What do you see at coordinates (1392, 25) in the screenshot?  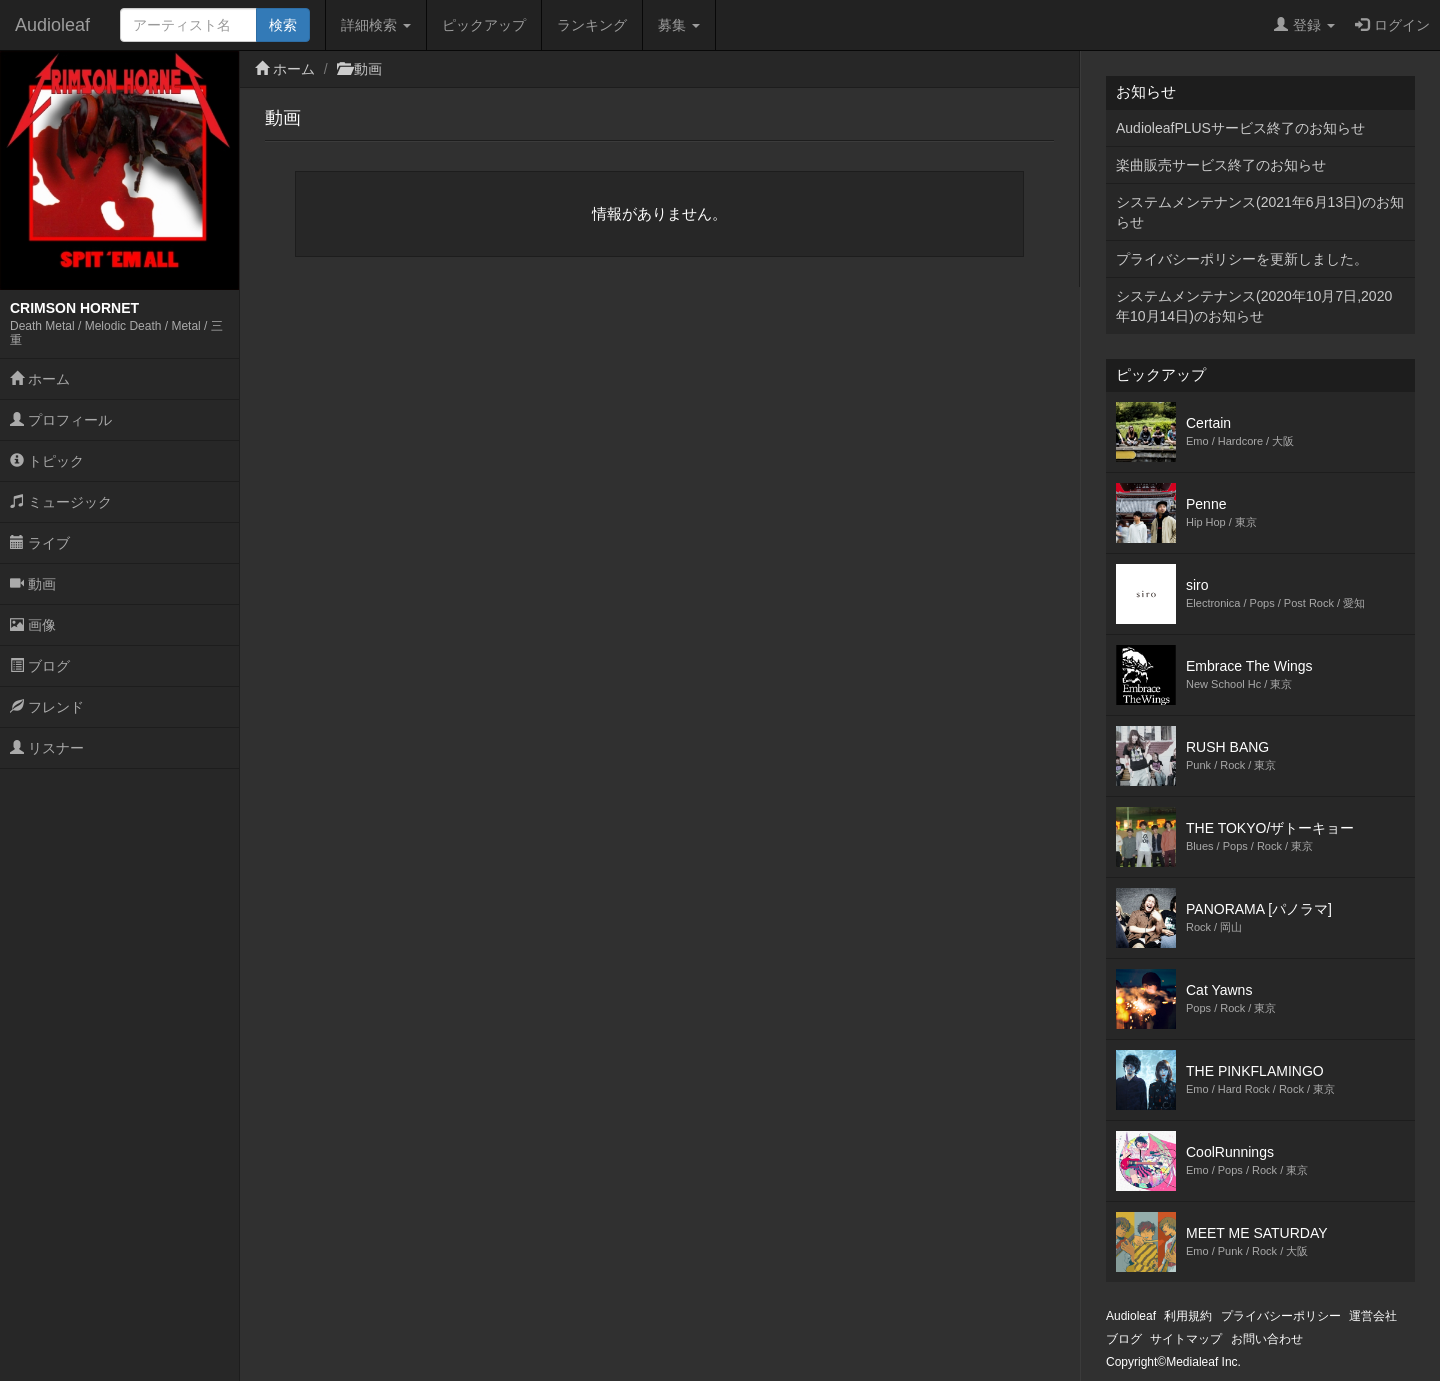 I see `ログイン` at bounding box center [1392, 25].